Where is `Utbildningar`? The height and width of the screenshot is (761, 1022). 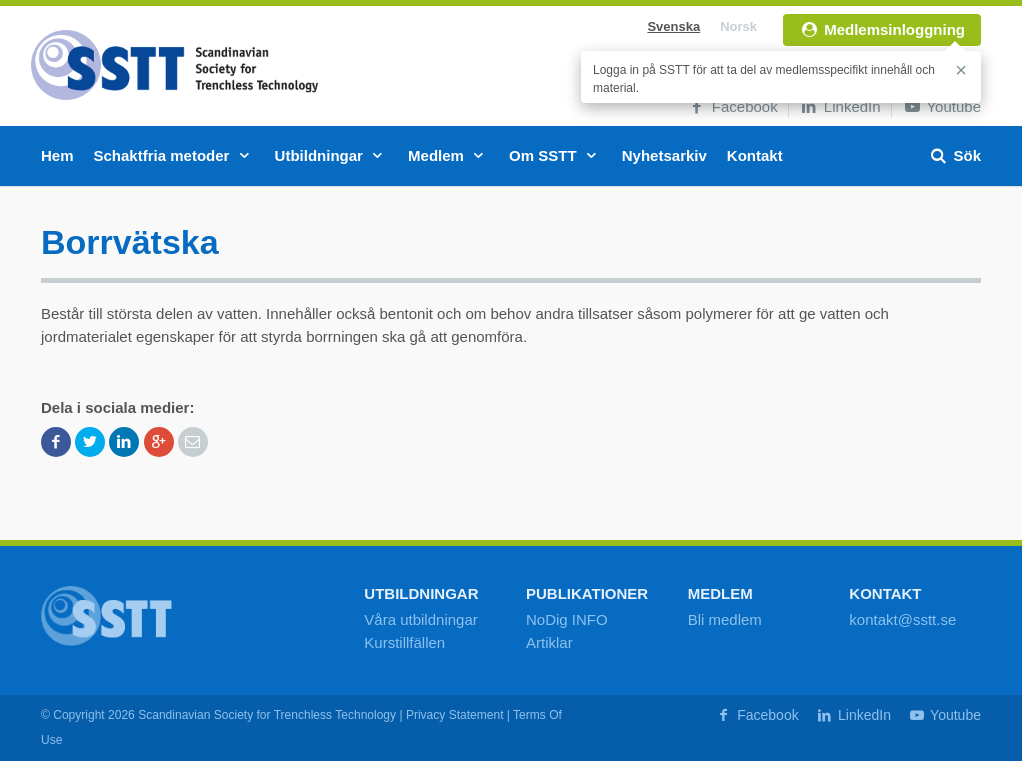 Utbildningar is located at coordinates (332, 155).